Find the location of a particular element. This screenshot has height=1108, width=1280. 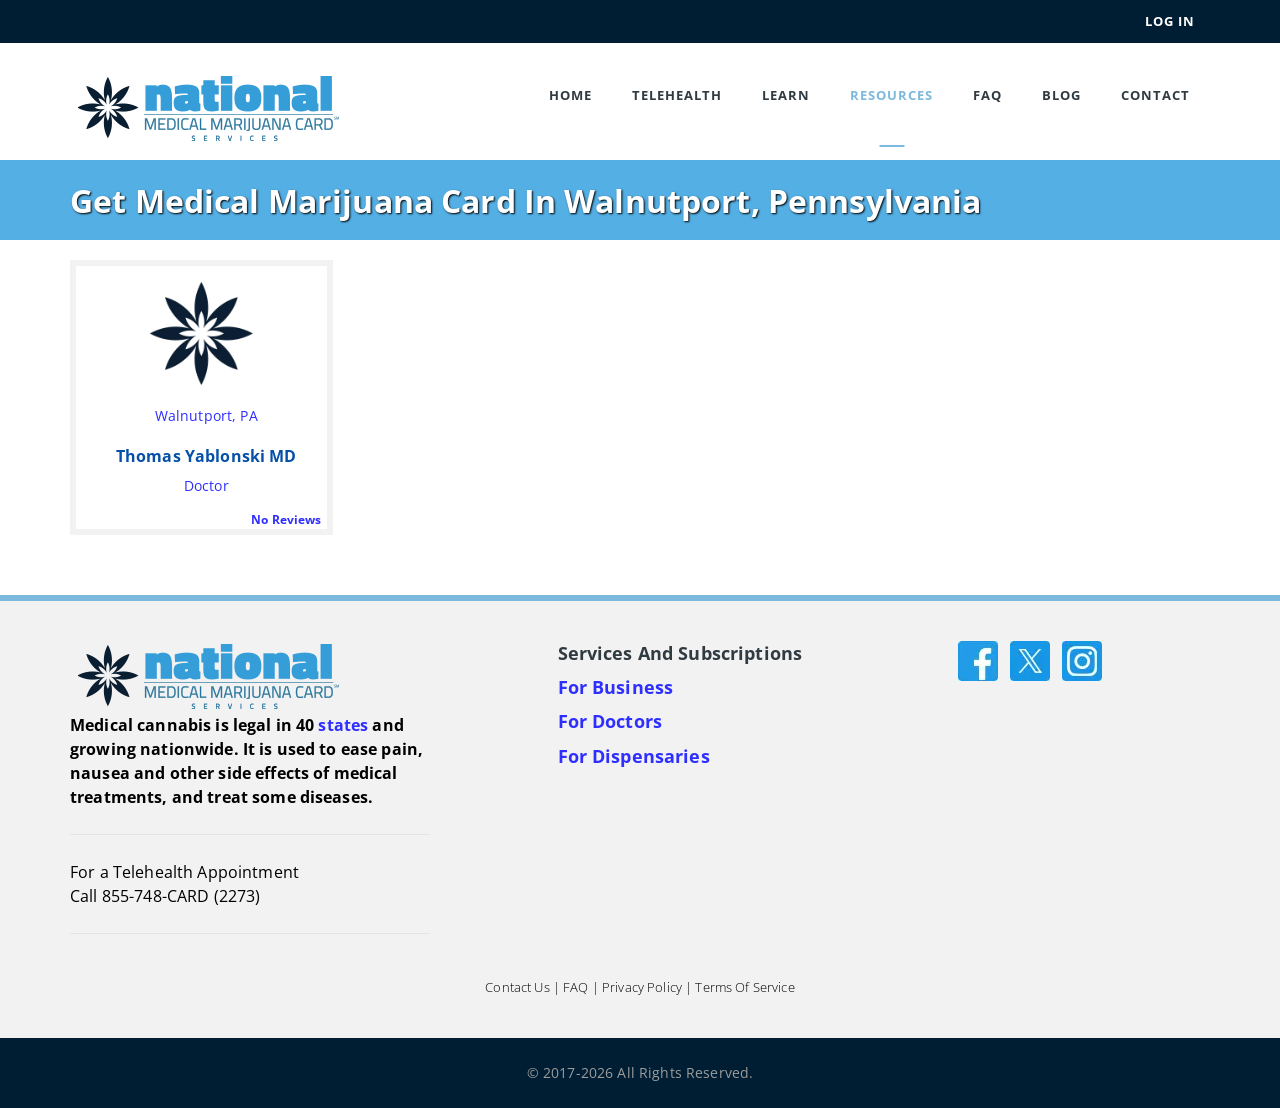

Resources is located at coordinates (891, 95).